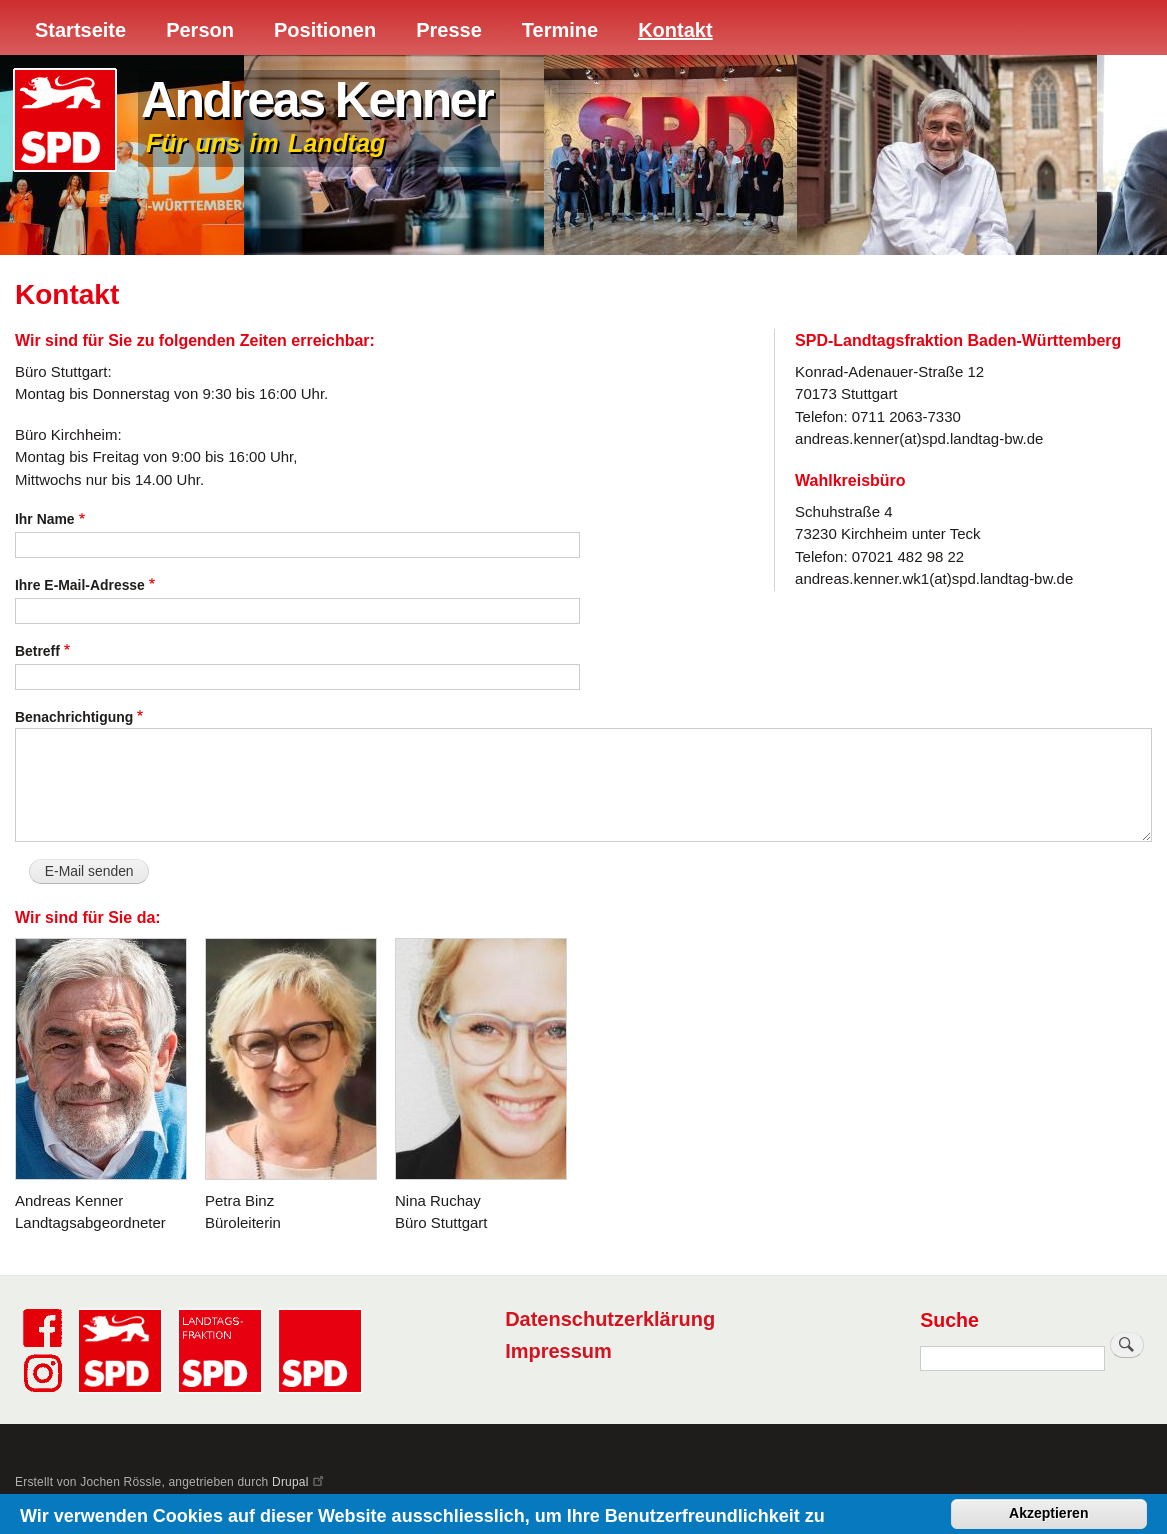 The image size is (1167, 1534). What do you see at coordinates (610, 1319) in the screenshot?
I see `Datenschutzerklärung` at bounding box center [610, 1319].